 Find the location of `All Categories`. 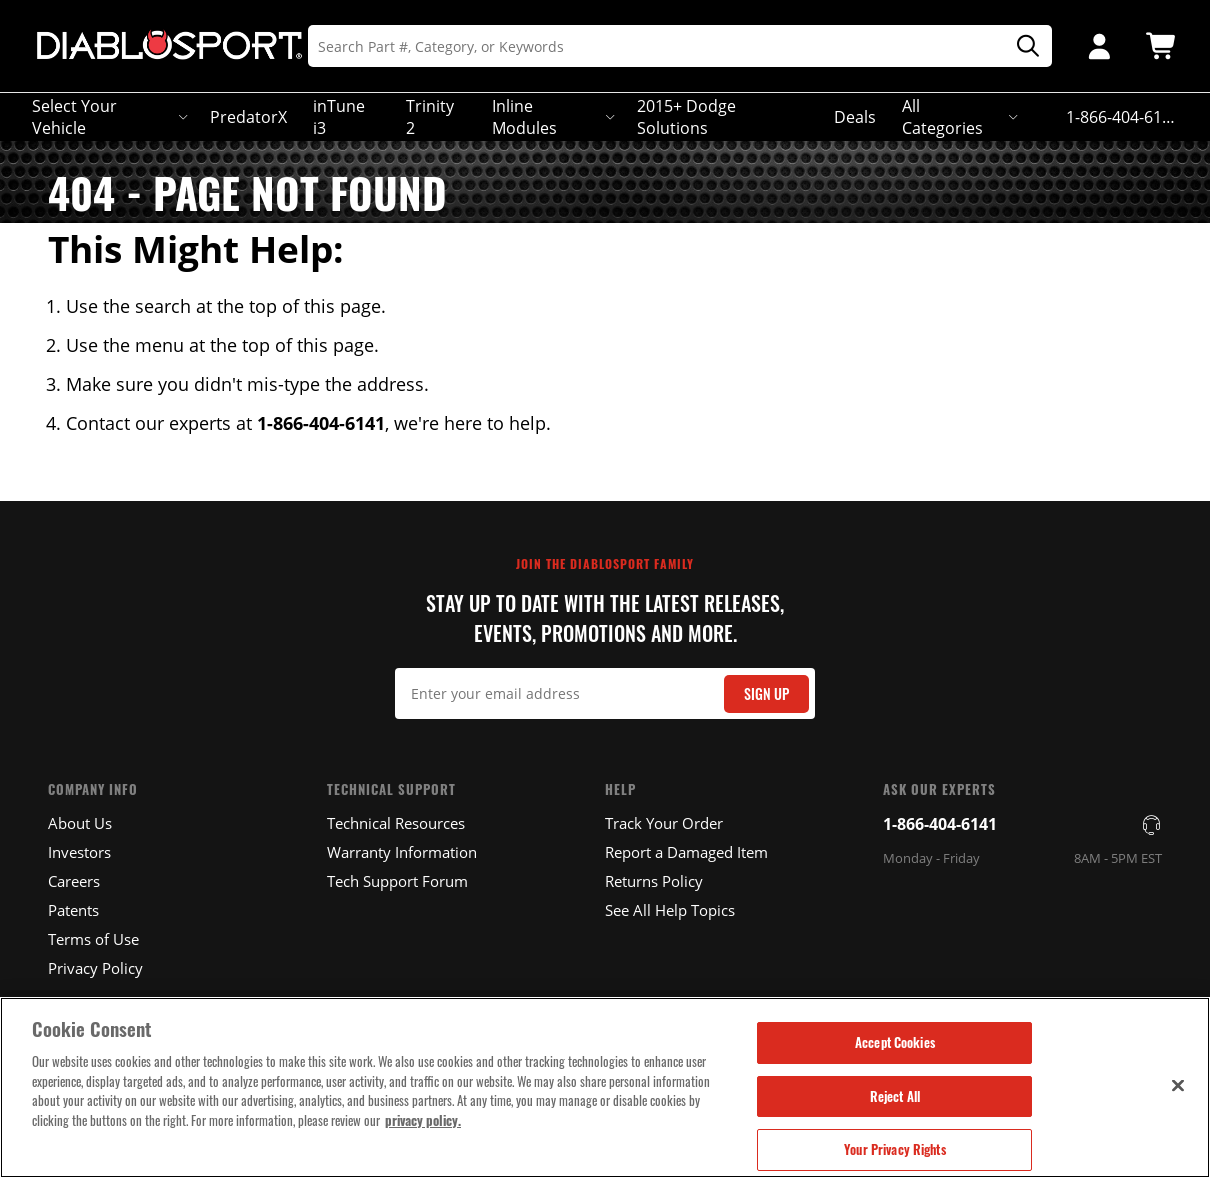

All Categories is located at coordinates (958, 117).